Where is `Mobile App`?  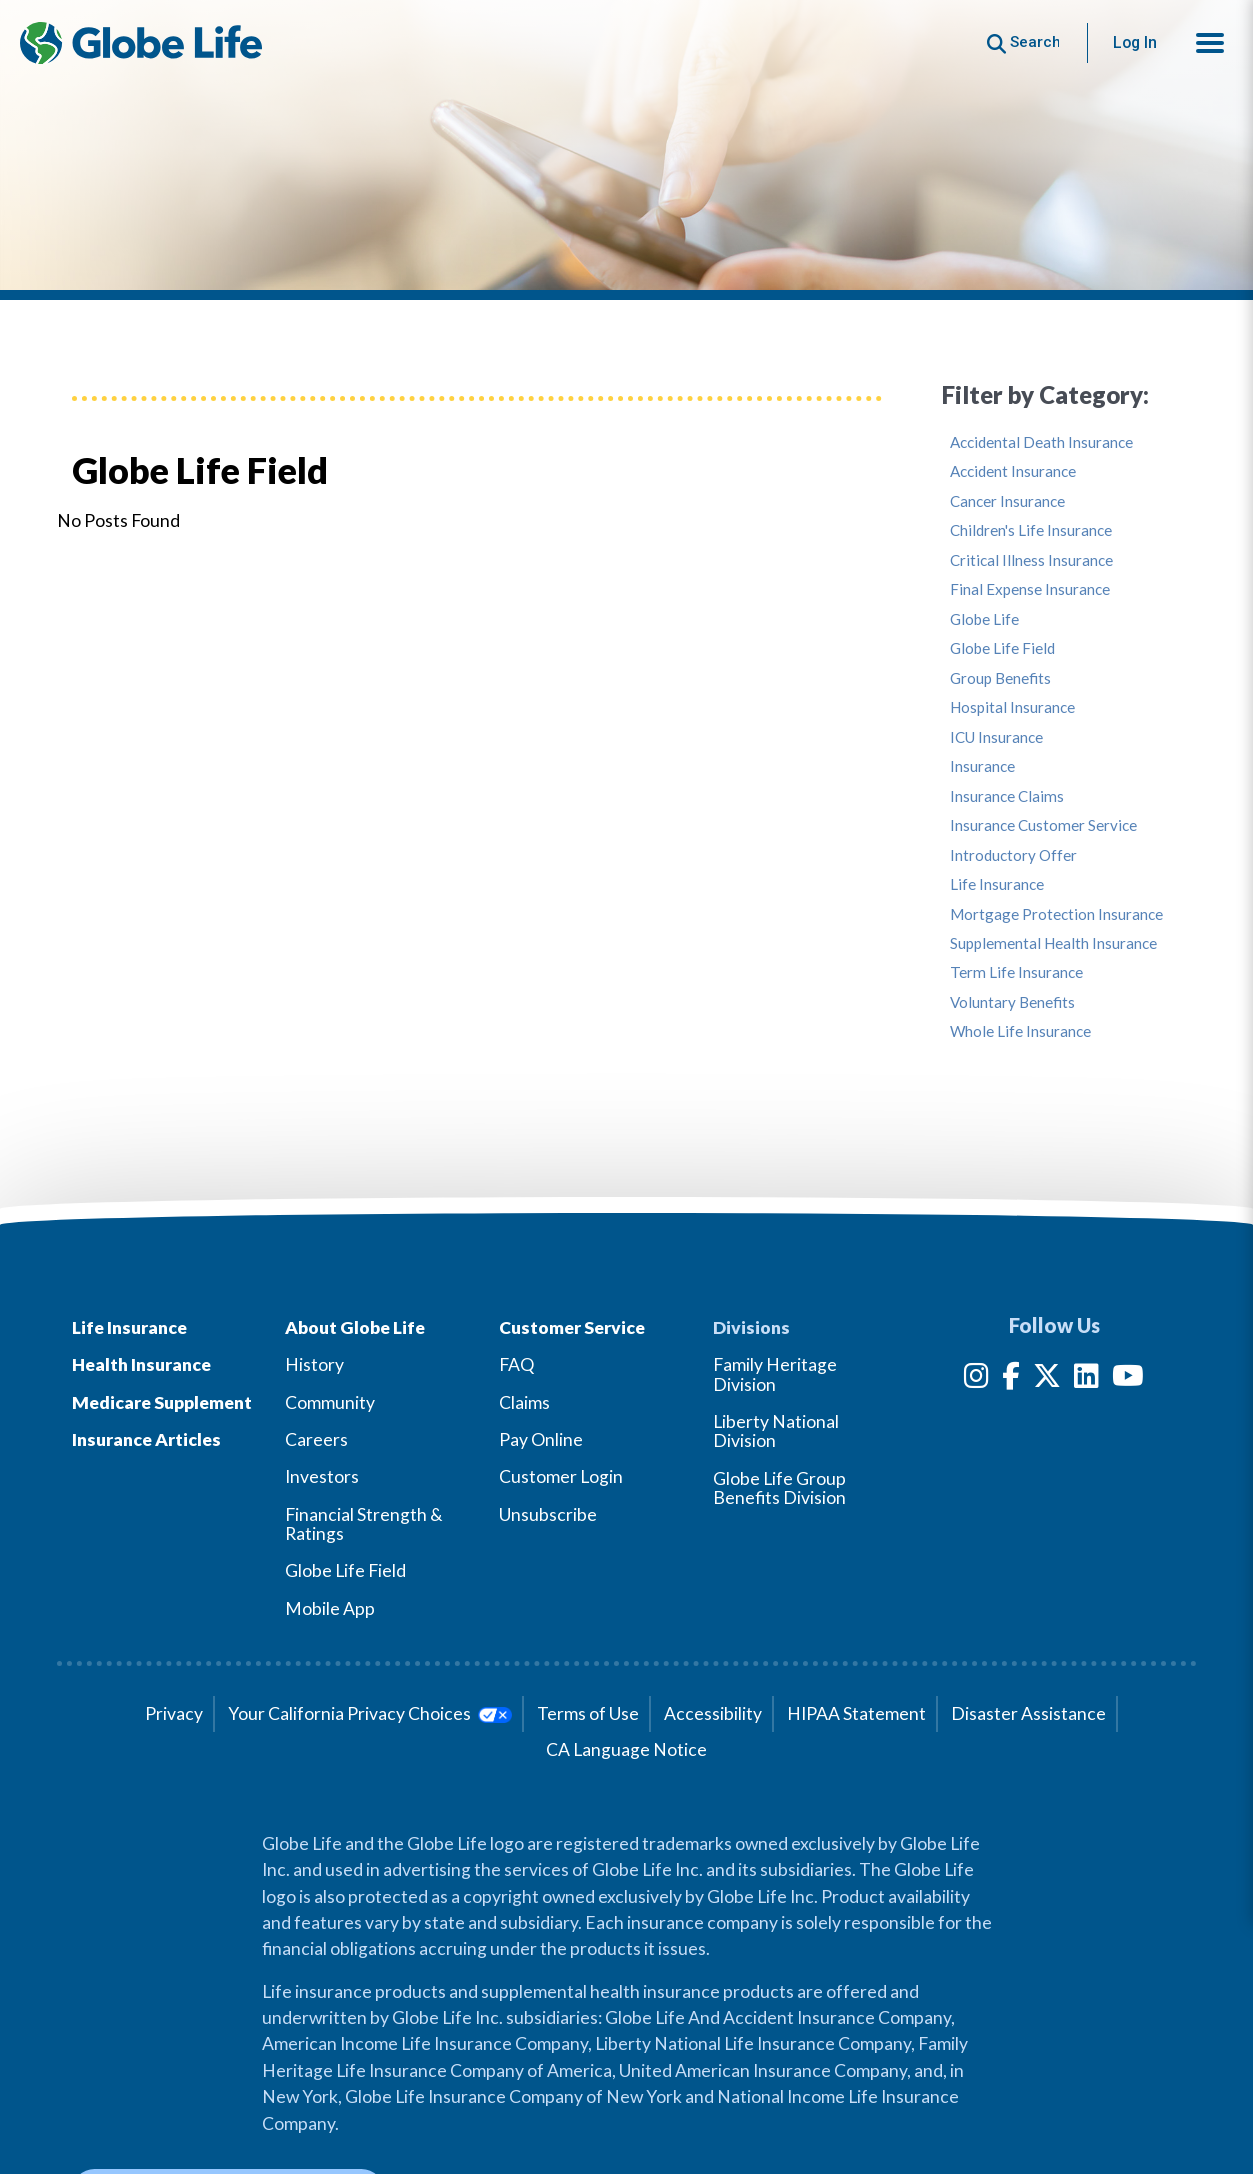 Mobile App is located at coordinates (330, 1608).